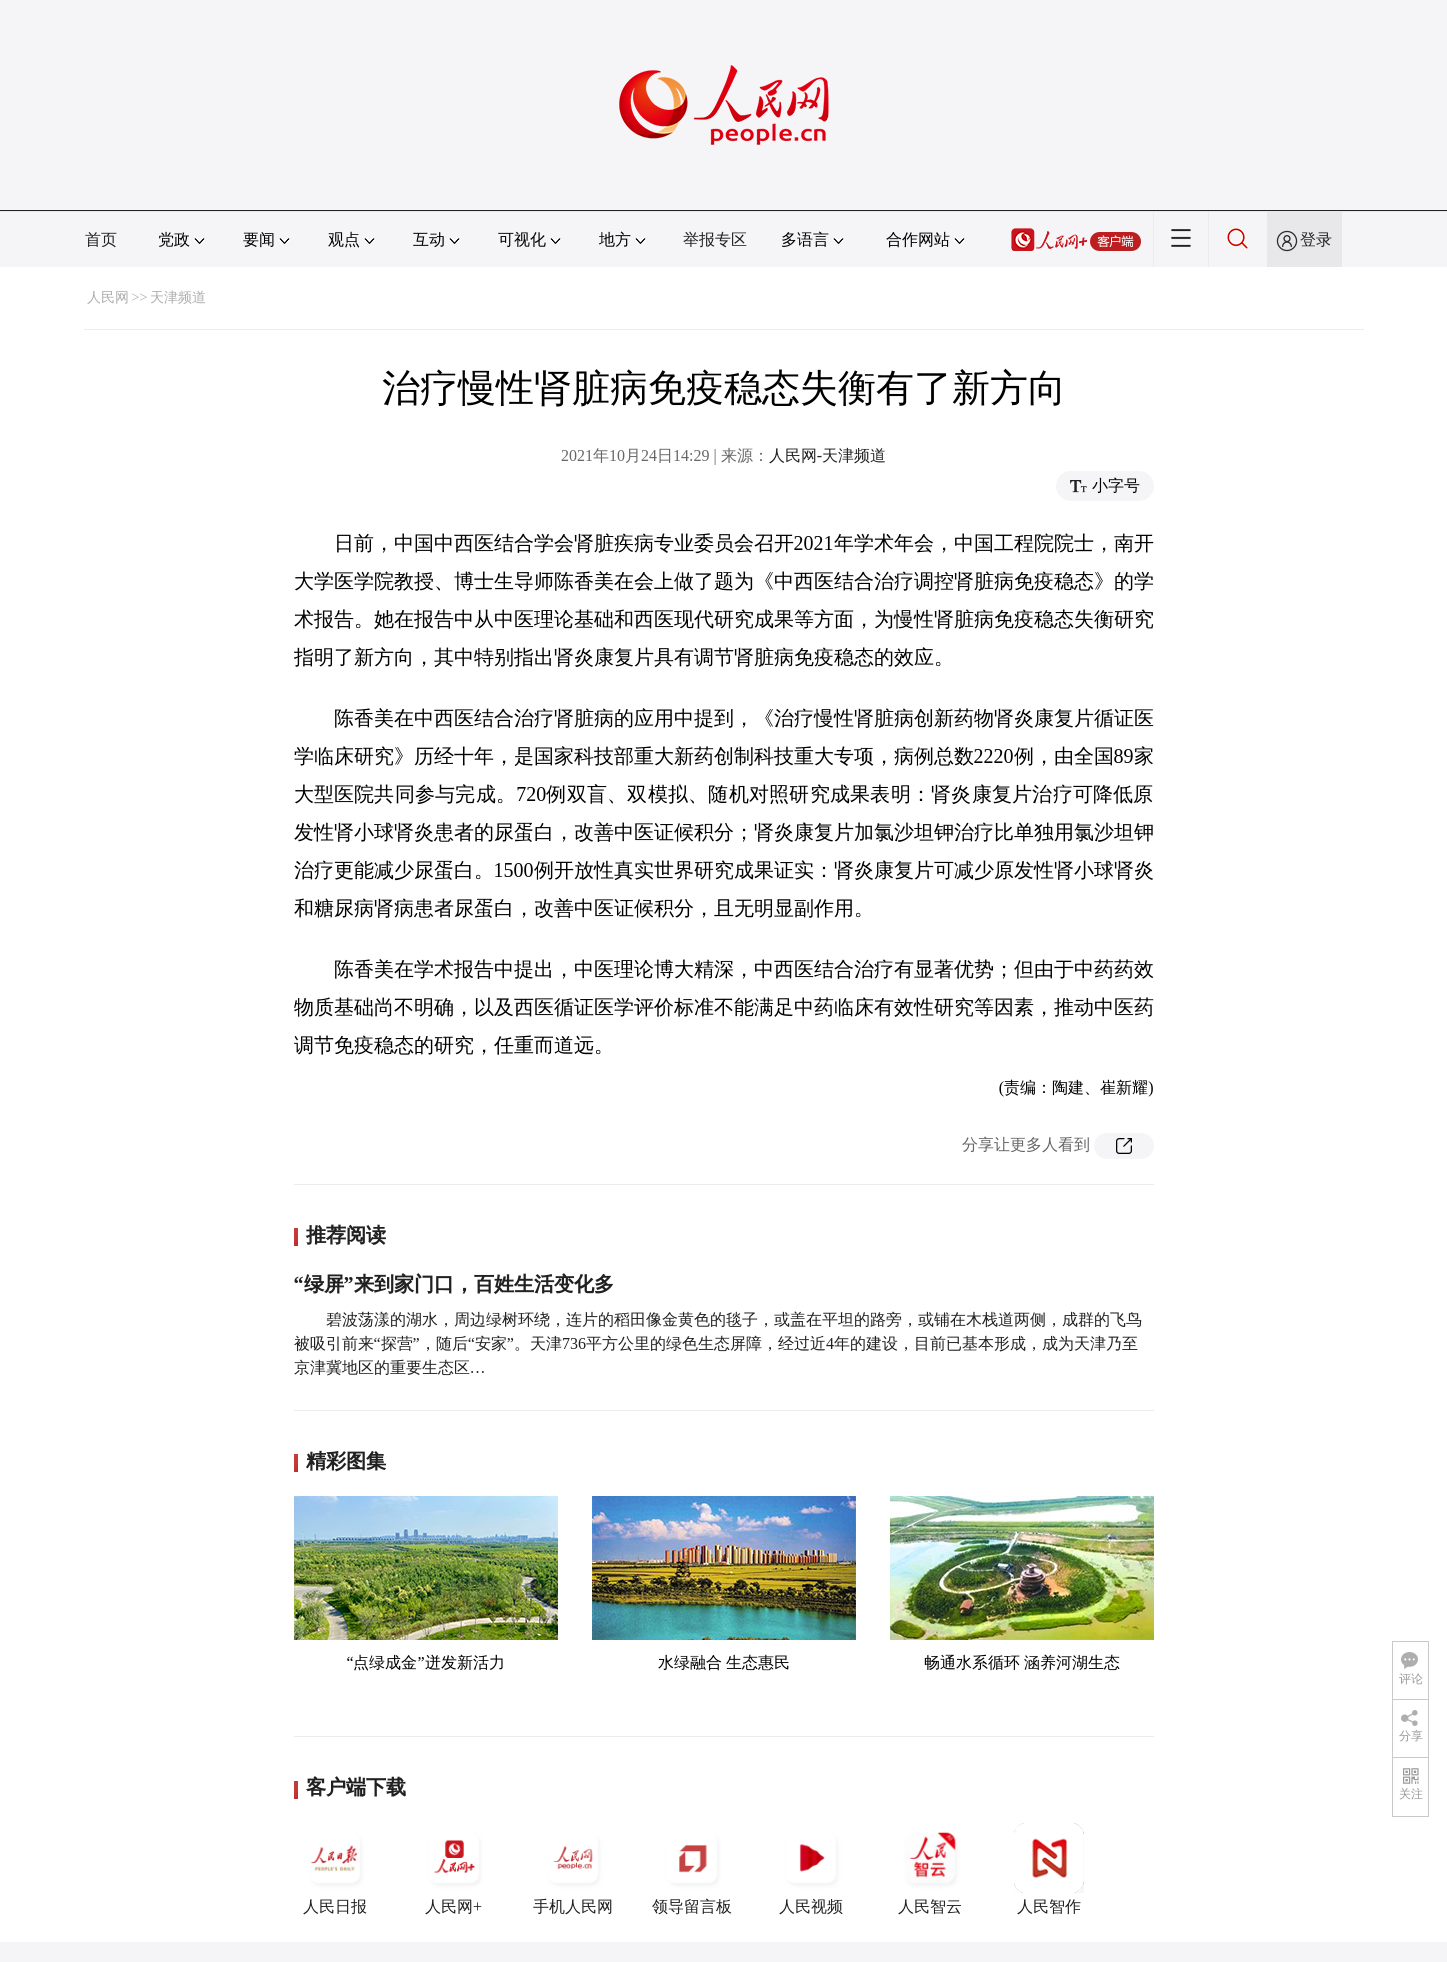  I want to click on 人民网, so click(108, 297).